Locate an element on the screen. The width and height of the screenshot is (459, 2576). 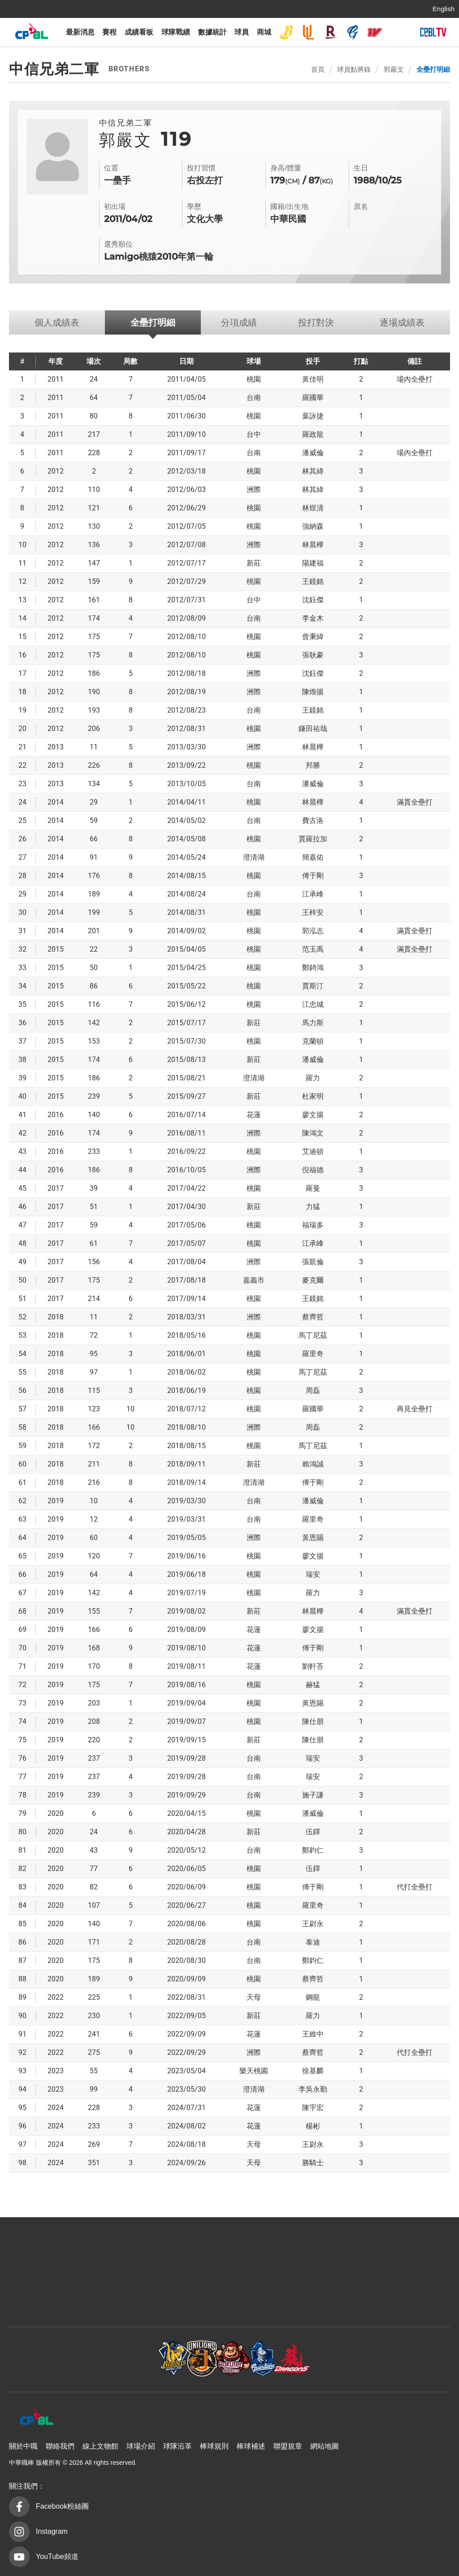
中信兄弟 is located at coordinates (286, 32).